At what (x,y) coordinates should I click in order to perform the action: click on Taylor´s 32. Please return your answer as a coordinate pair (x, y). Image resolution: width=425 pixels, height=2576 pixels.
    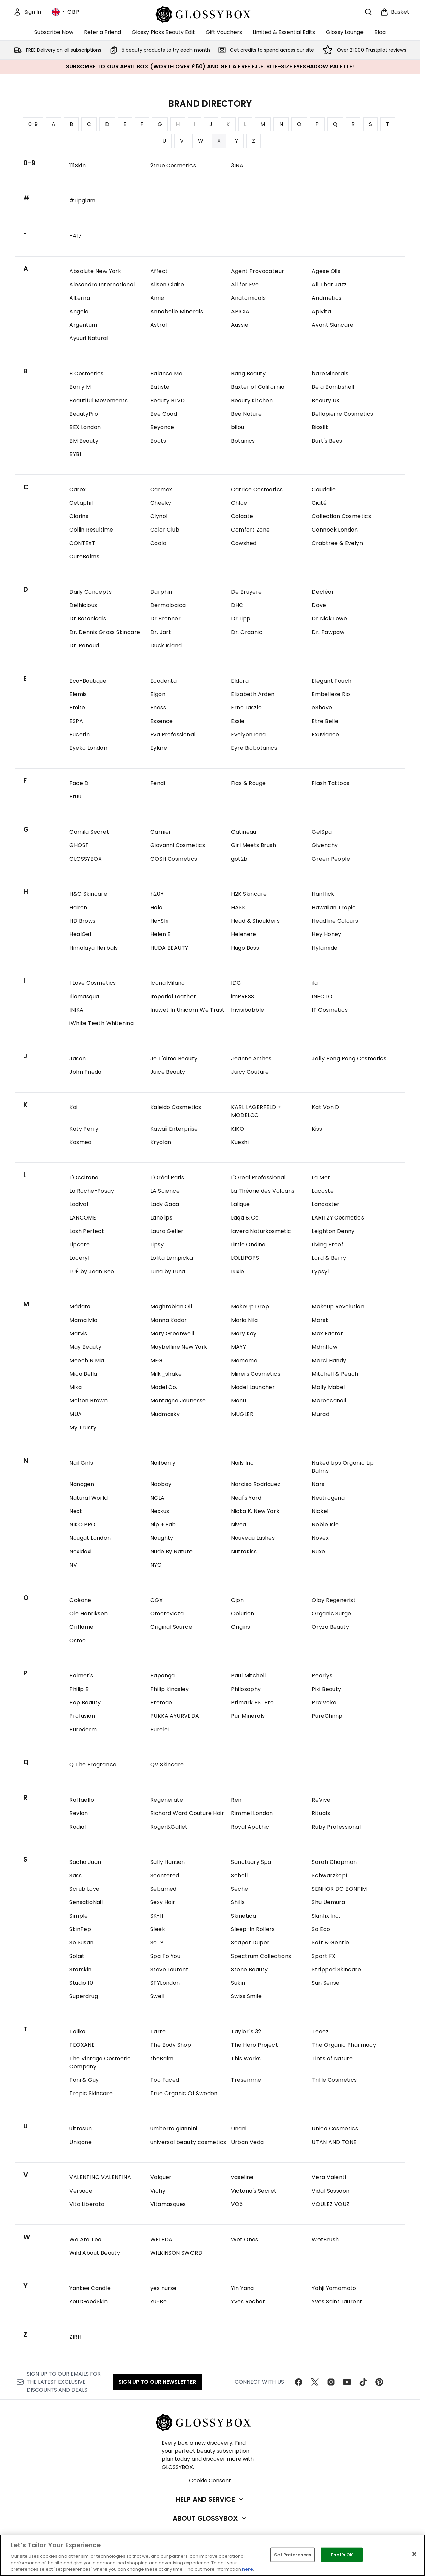
    Looking at the image, I should click on (246, 2031).